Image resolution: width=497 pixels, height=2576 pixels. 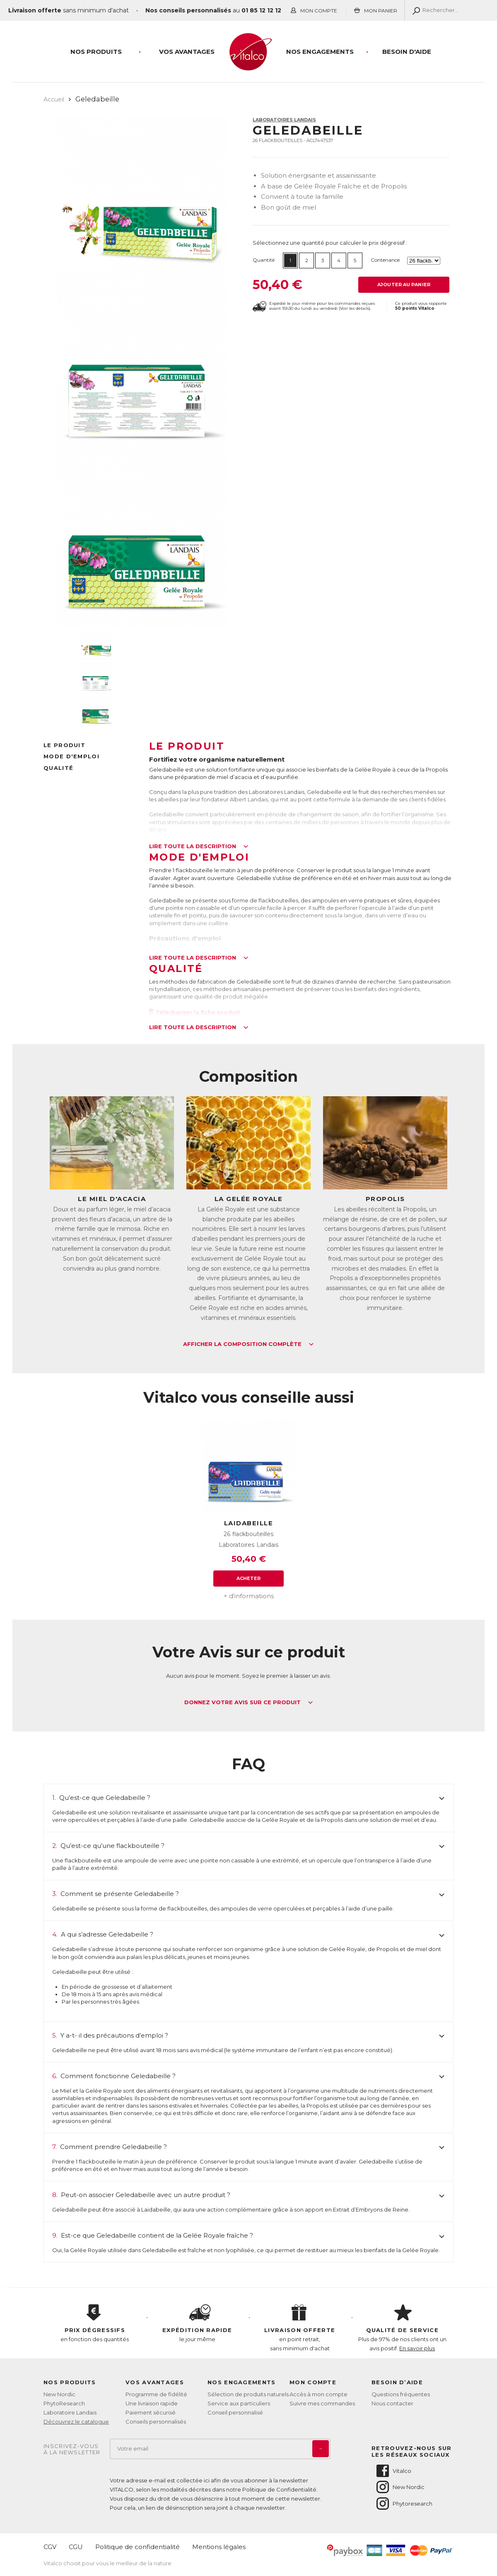 I want to click on Quantité, so click(x=264, y=260).